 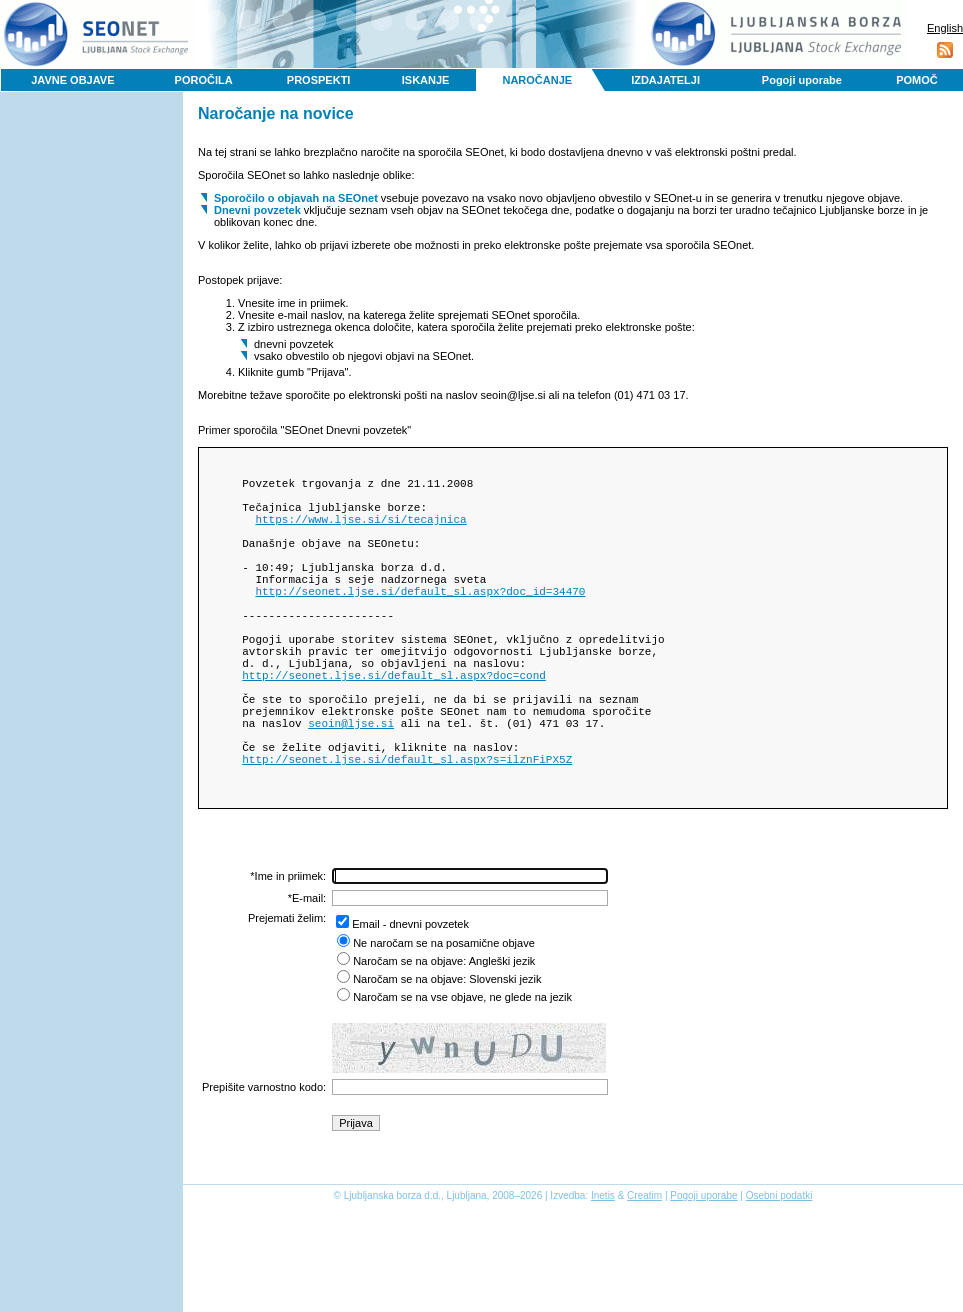 What do you see at coordinates (644, 1270) in the screenshot?
I see `Creatim` at bounding box center [644, 1270].